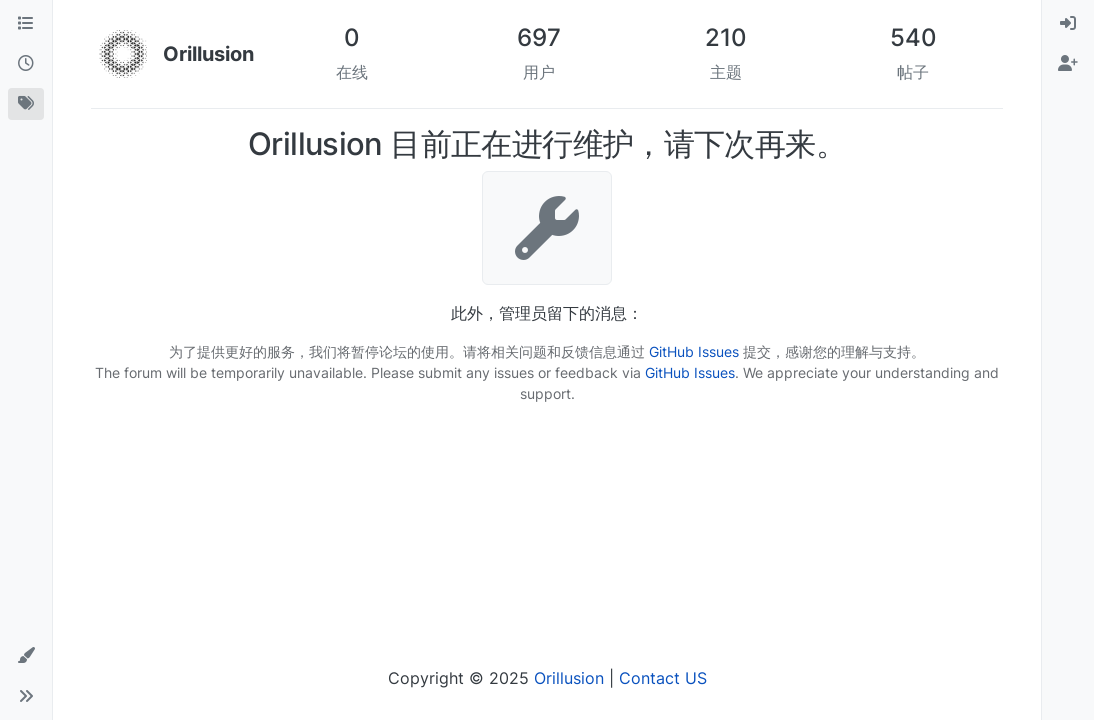 The height and width of the screenshot is (720, 1094). I want to click on GitHub Issues, so click(694, 351).